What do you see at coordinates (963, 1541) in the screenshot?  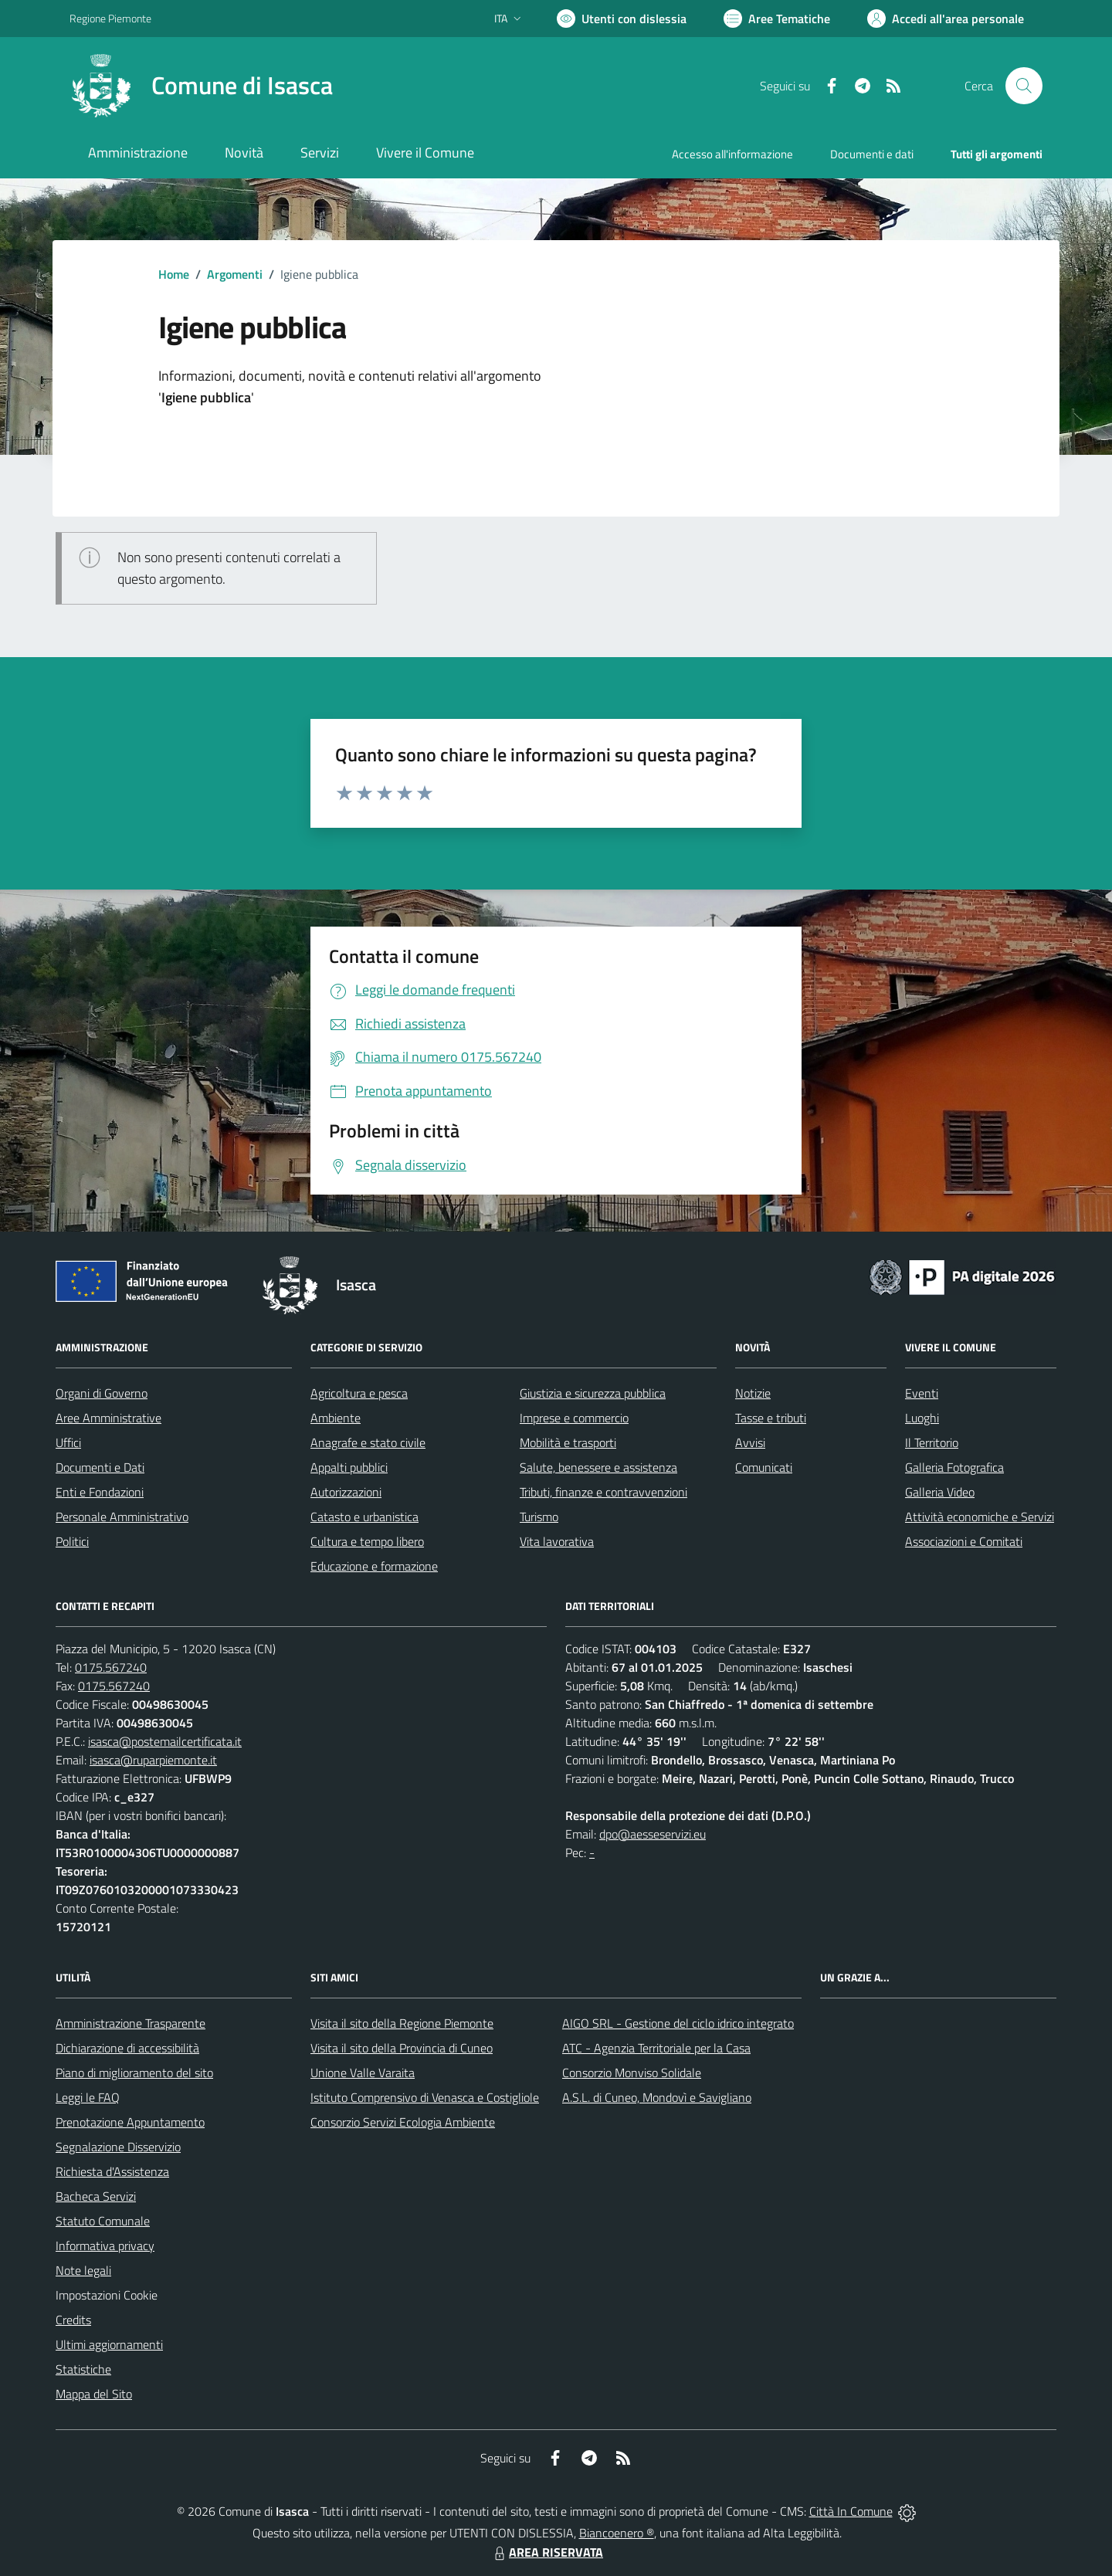 I see `Associazioni e Comitati` at bounding box center [963, 1541].